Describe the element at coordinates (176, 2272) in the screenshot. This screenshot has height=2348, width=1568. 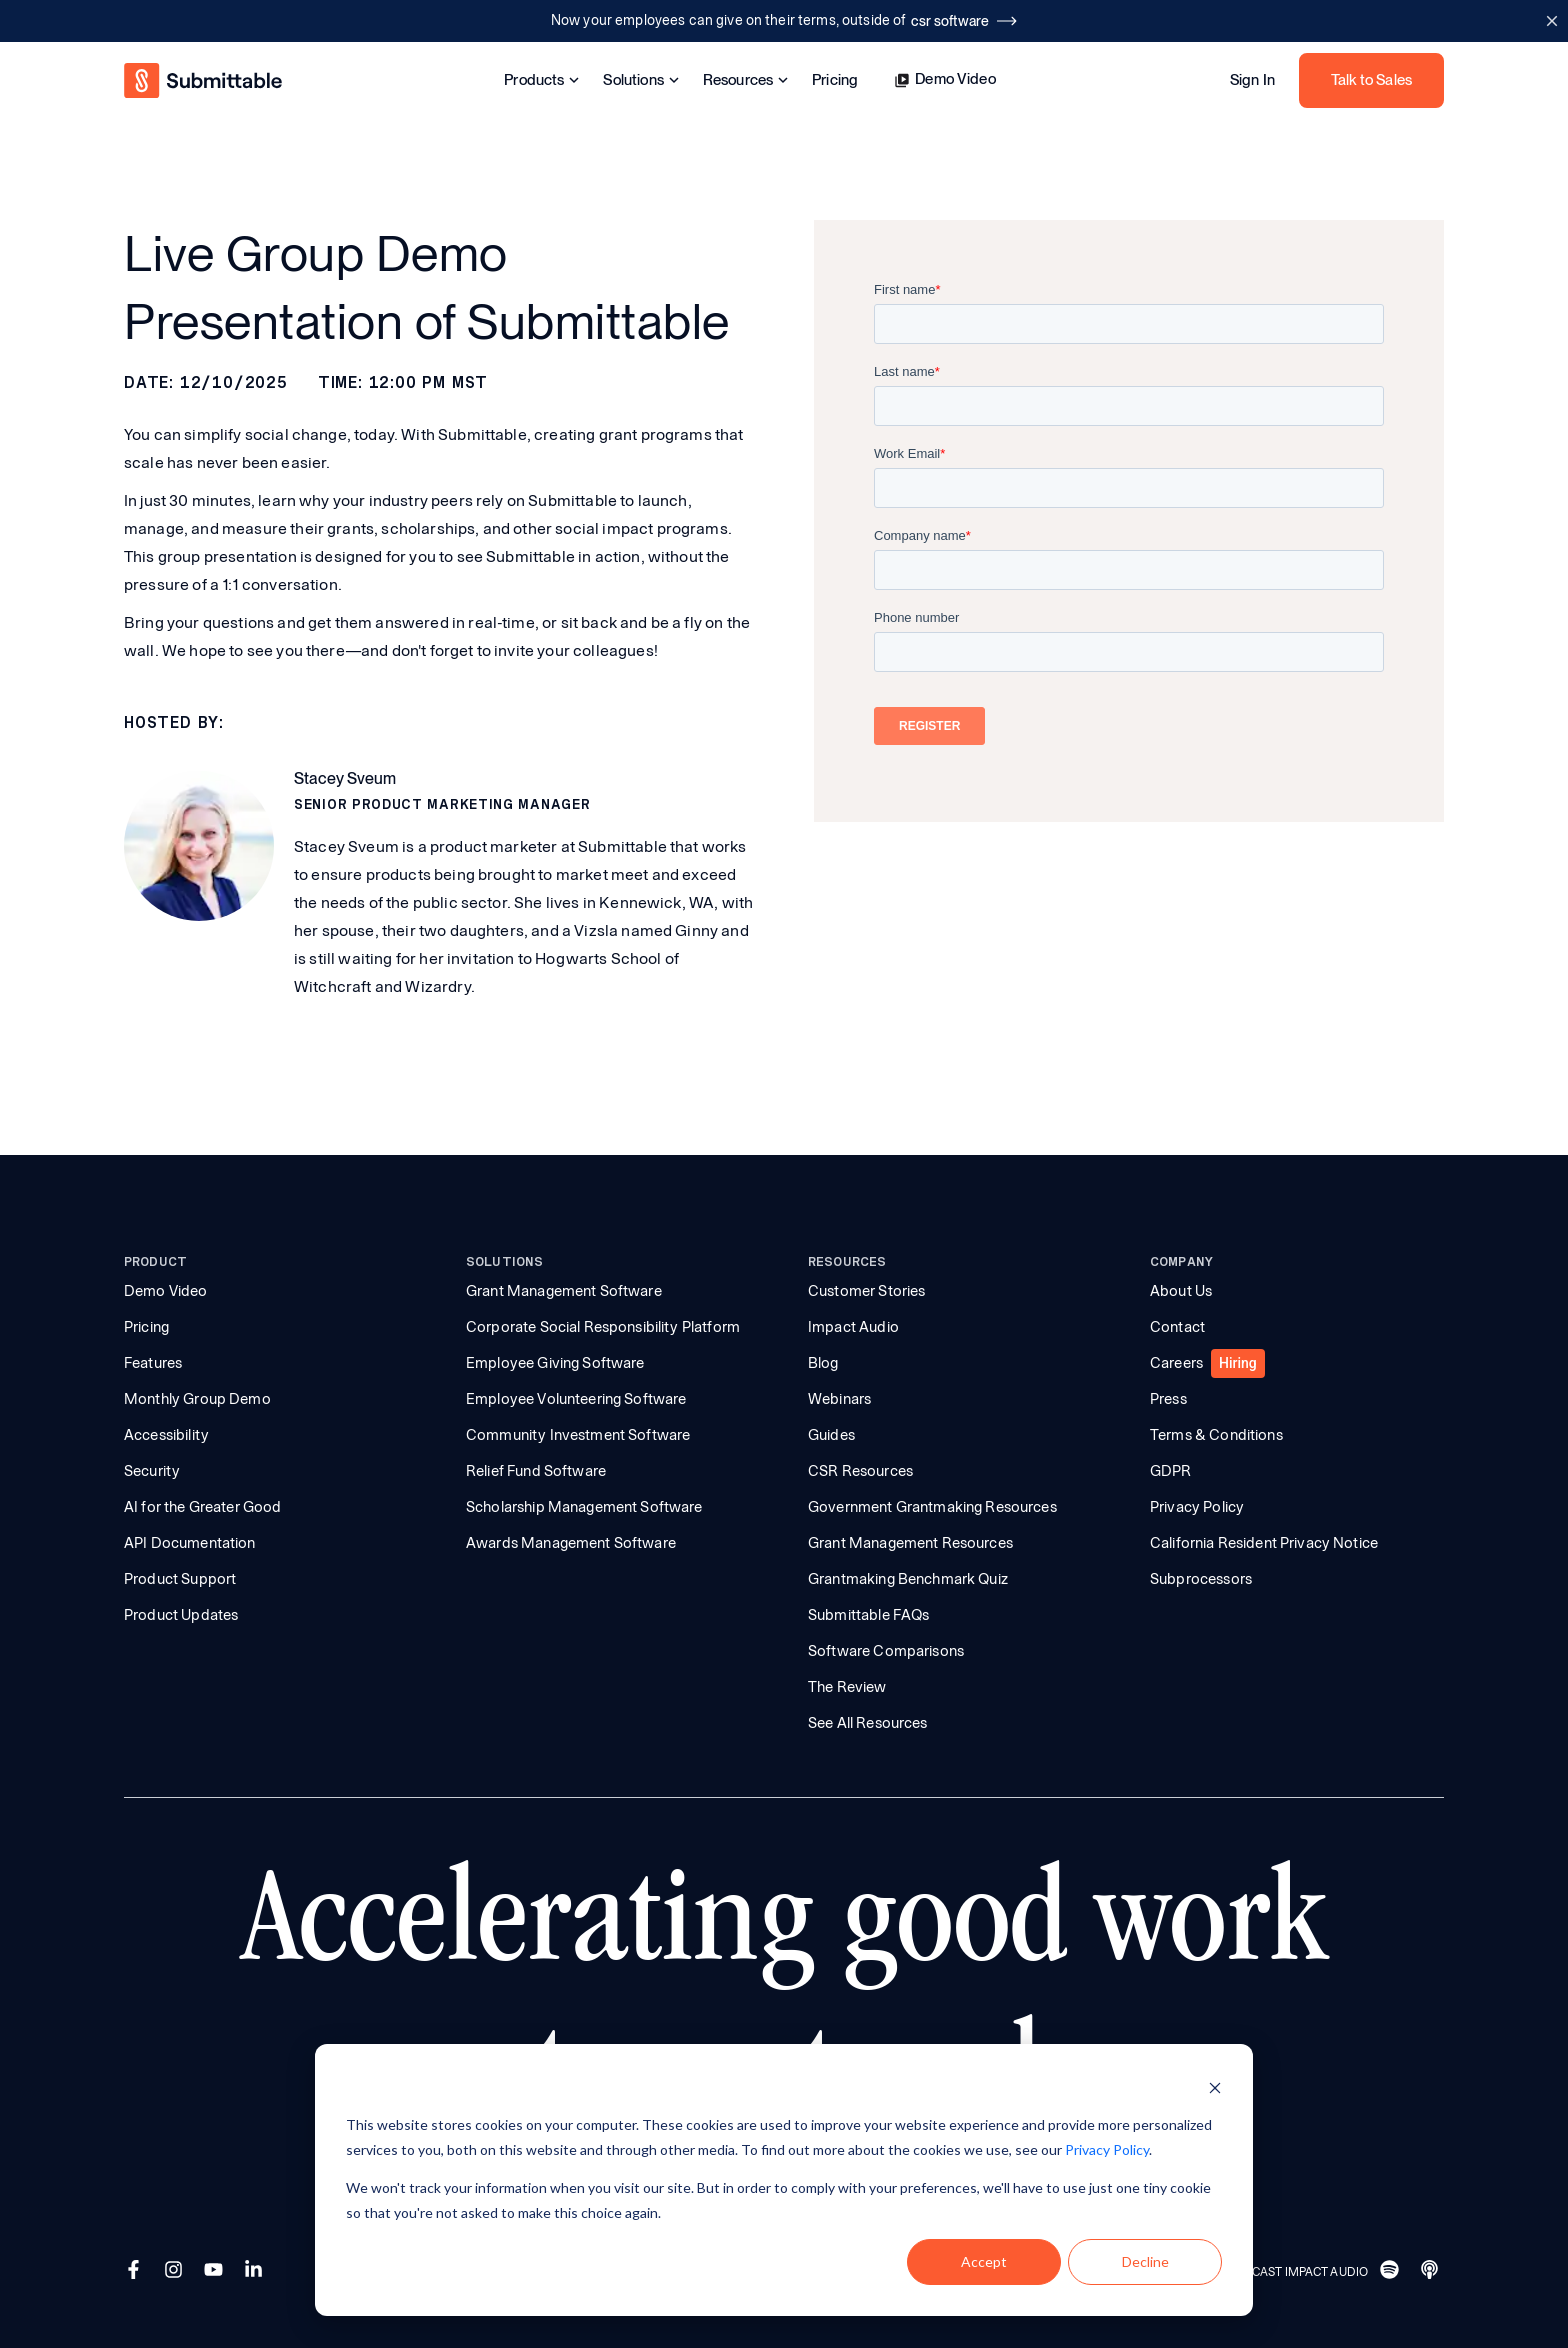
I see `[Instagram]` at that location.